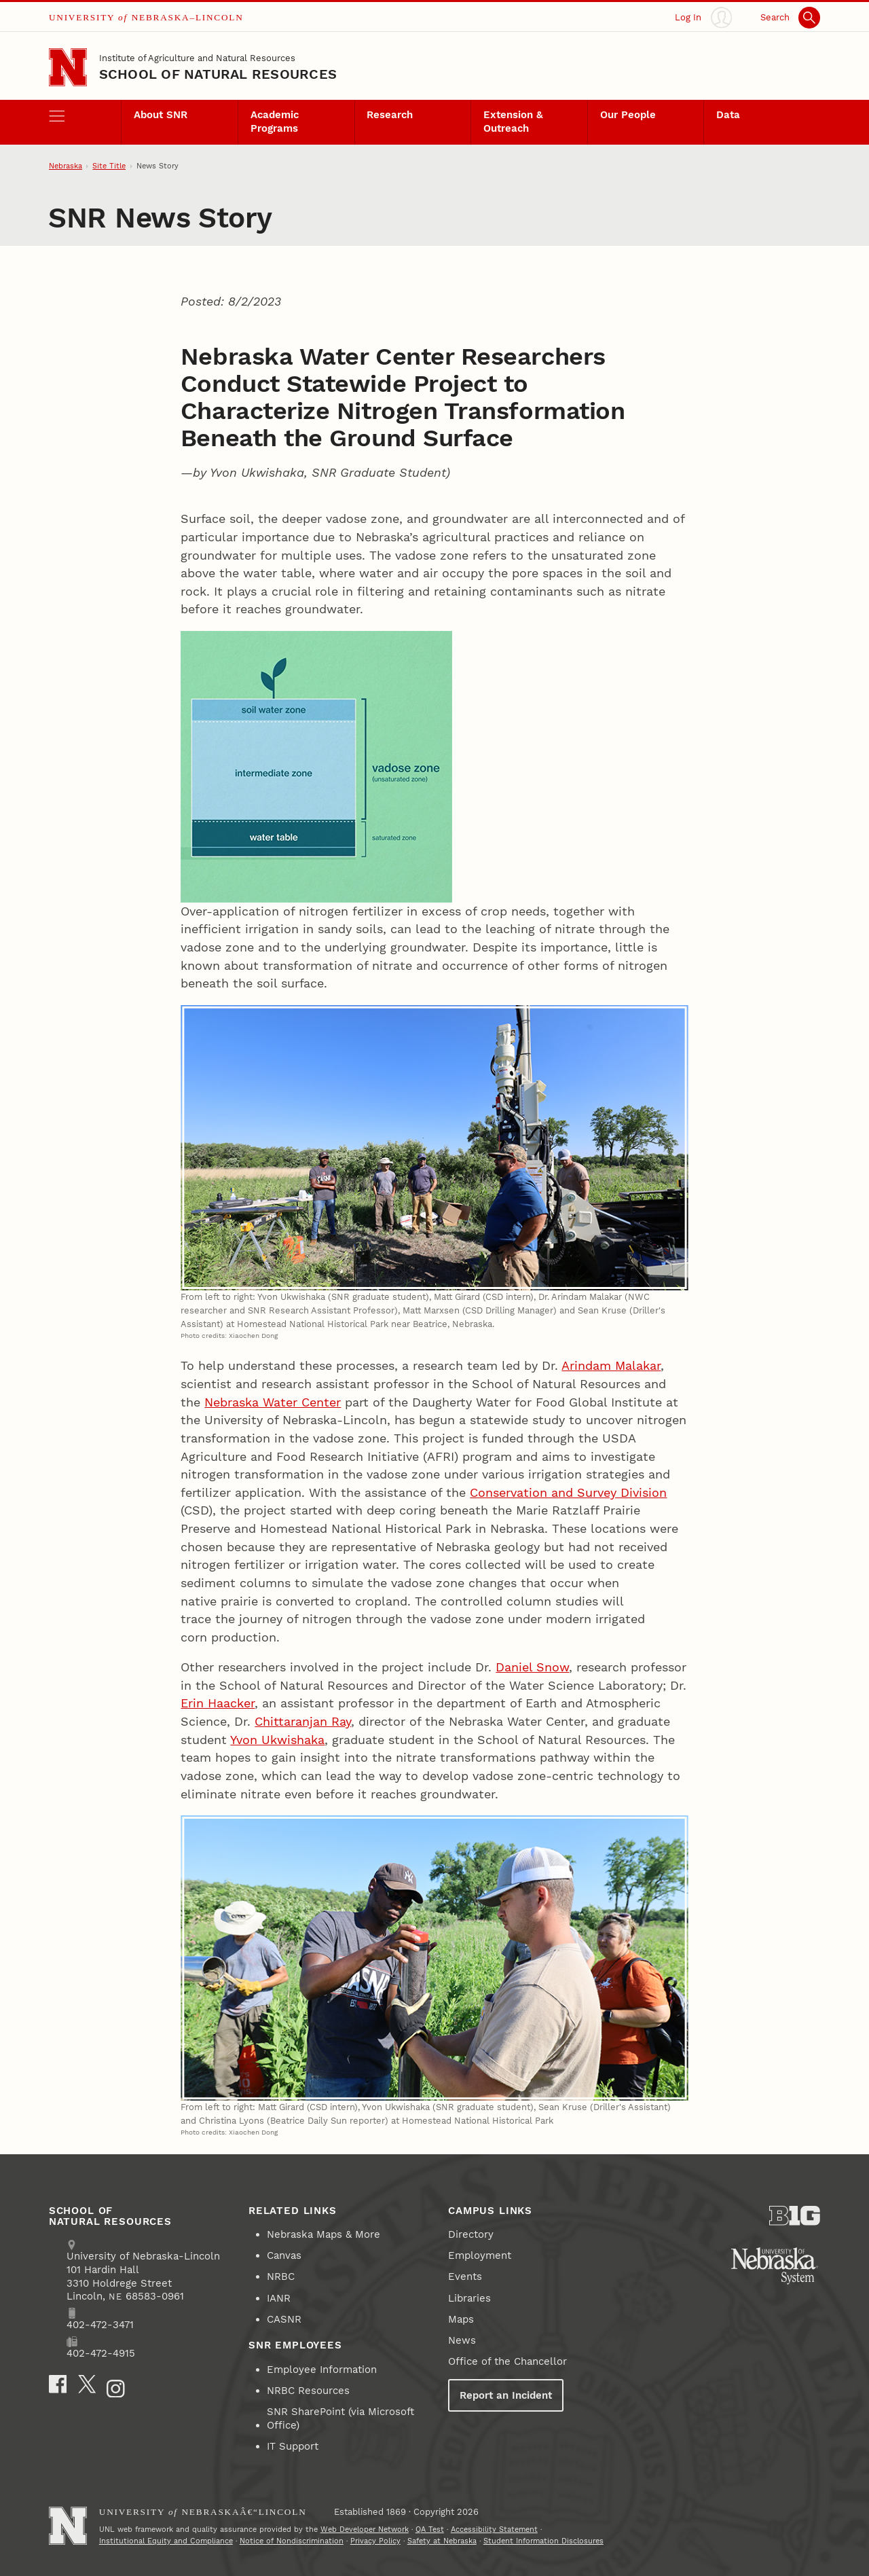 The width and height of the screenshot is (869, 2576). I want to click on [Facebook], so click(58, 2384).